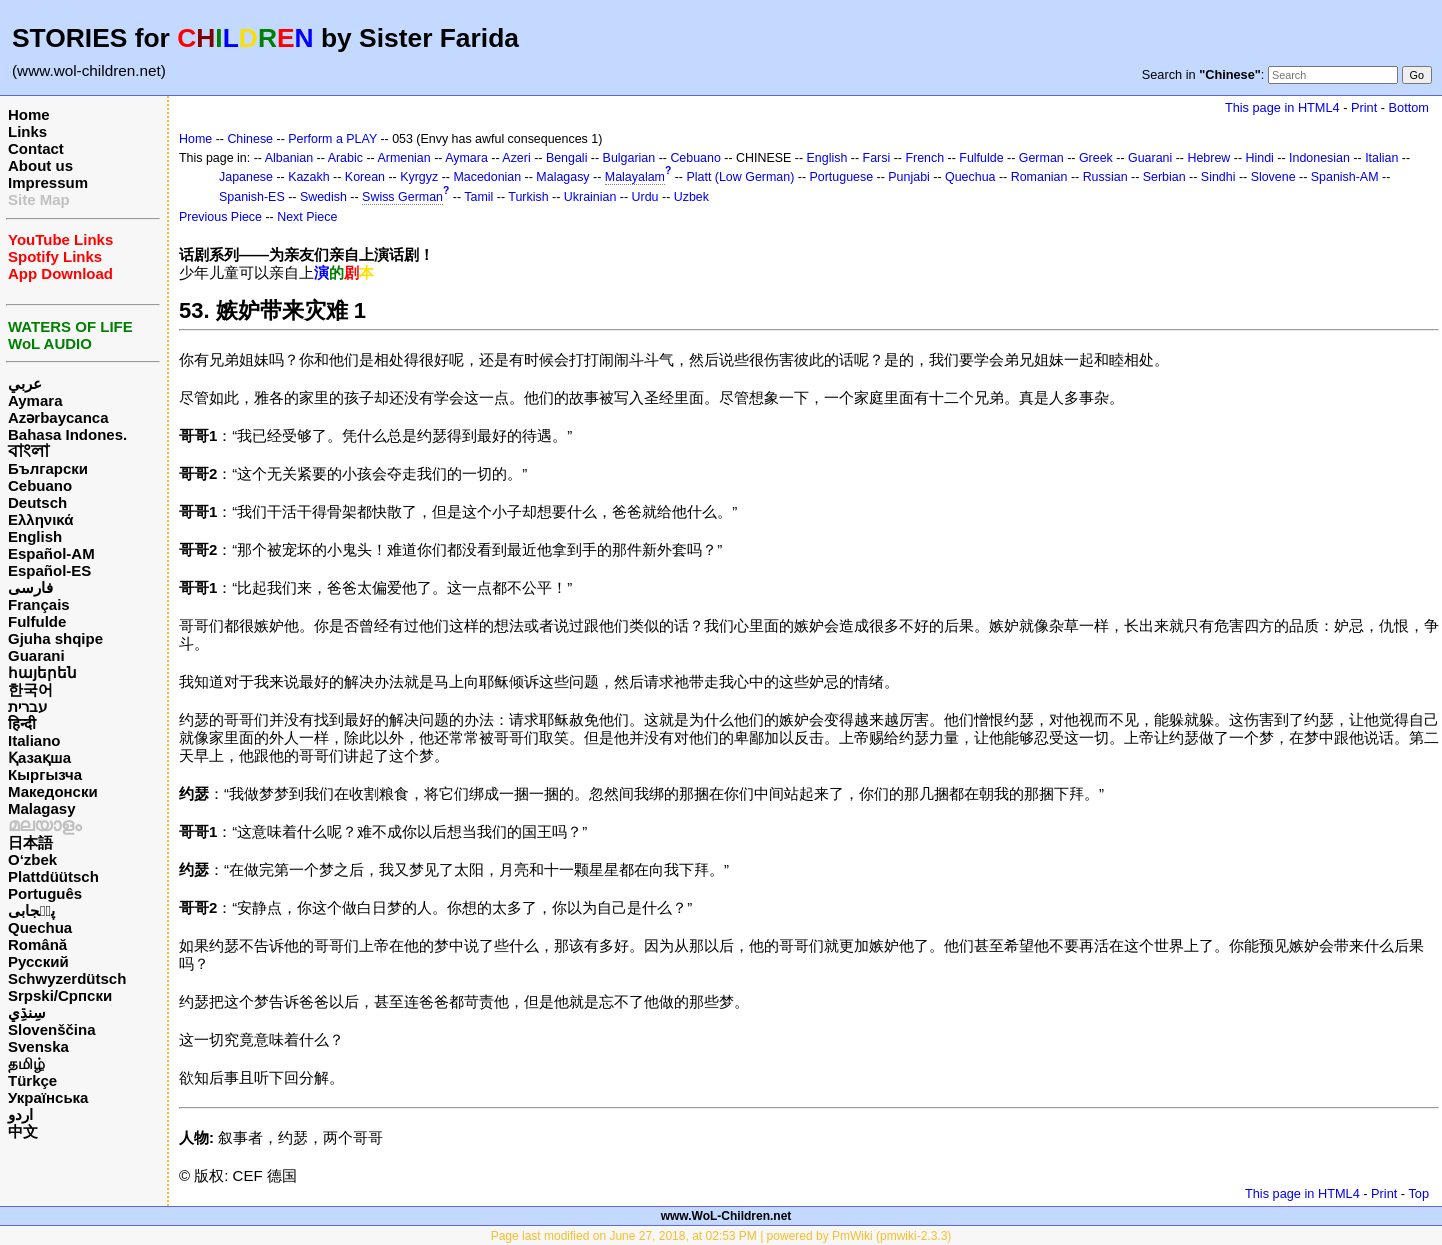 This screenshot has width=1442, height=1245. What do you see at coordinates (35, 536) in the screenshot?
I see `English` at bounding box center [35, 536].